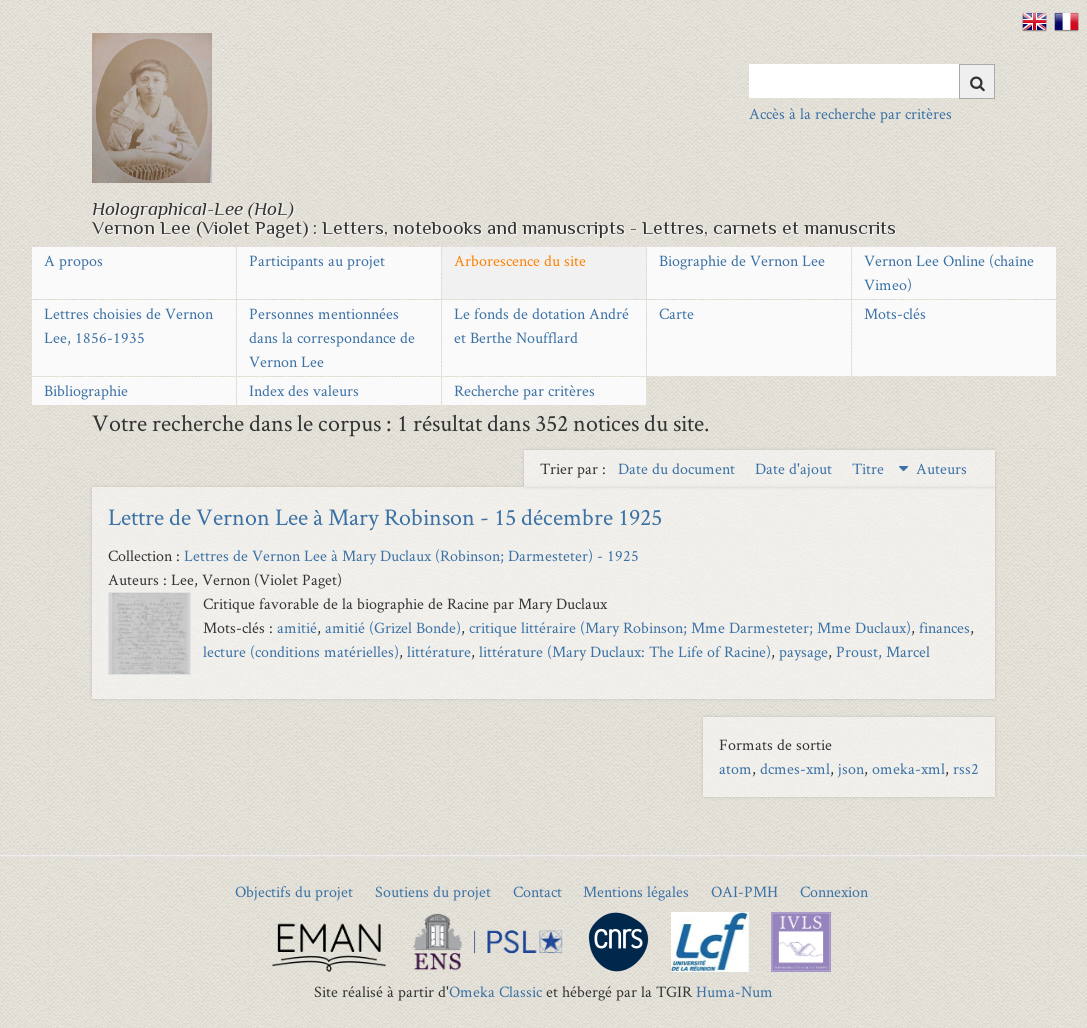 The width and height of the screenshot is (1087, 1028). I want to click on Objectifs du projet, so click(294, 891).